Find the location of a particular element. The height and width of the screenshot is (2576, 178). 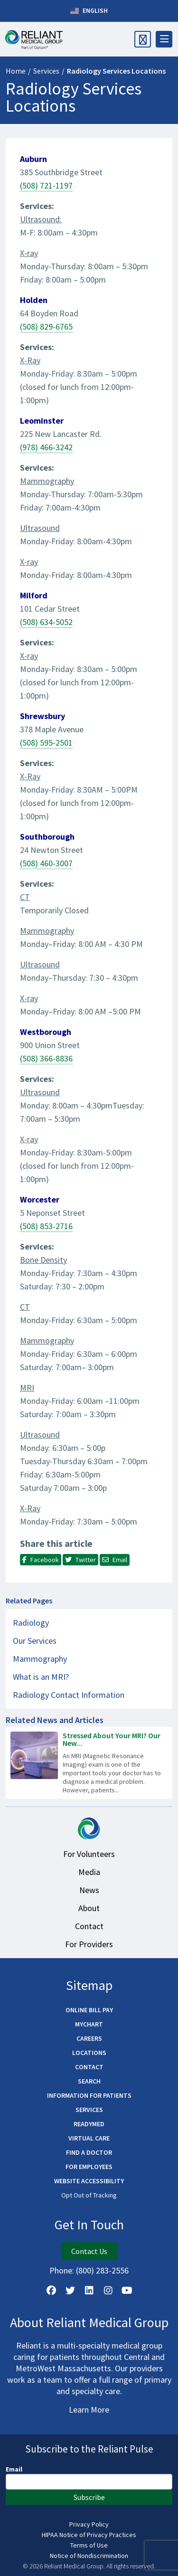

(978) 466-3242 is located at coordinates (46, 447).